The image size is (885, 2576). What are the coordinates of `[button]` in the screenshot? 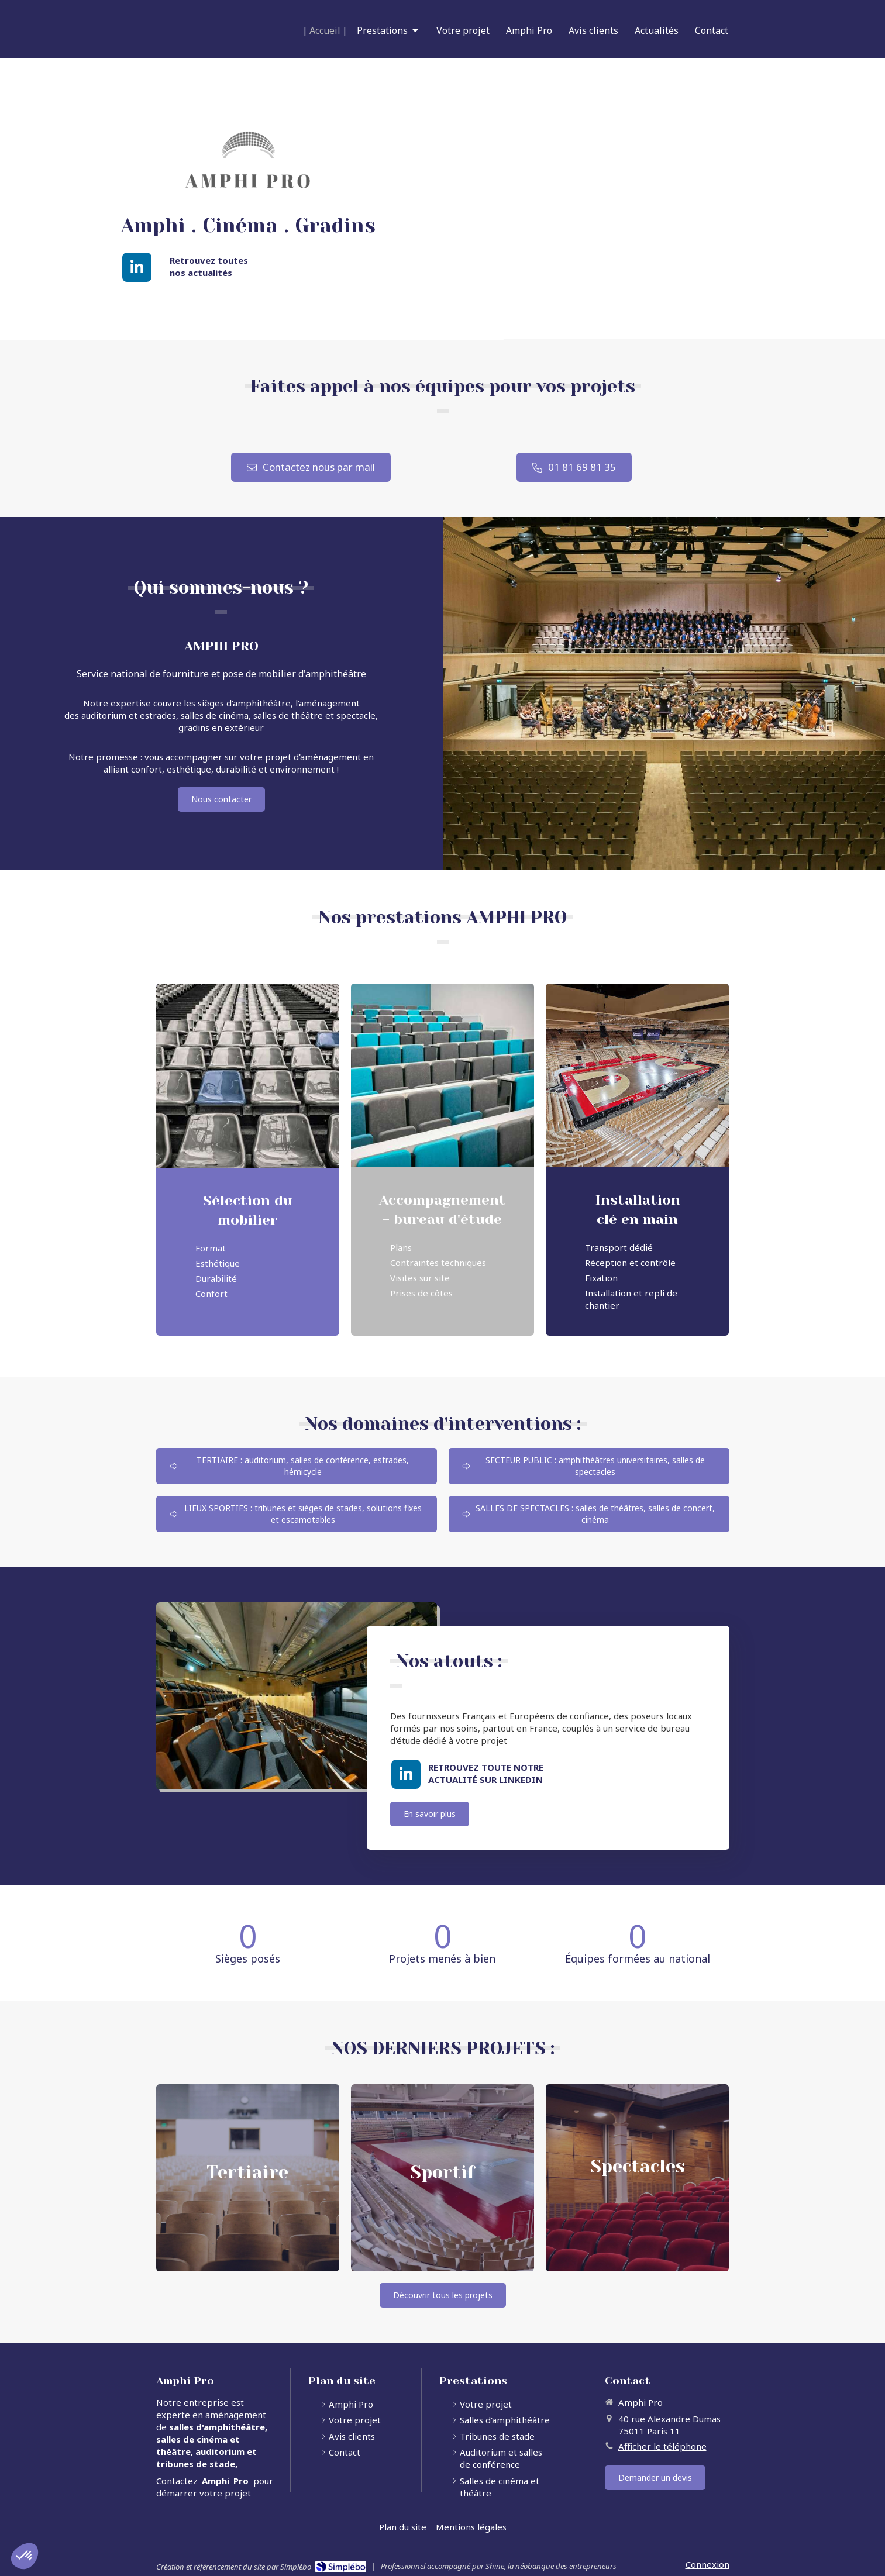 It's located at (247, 2177).